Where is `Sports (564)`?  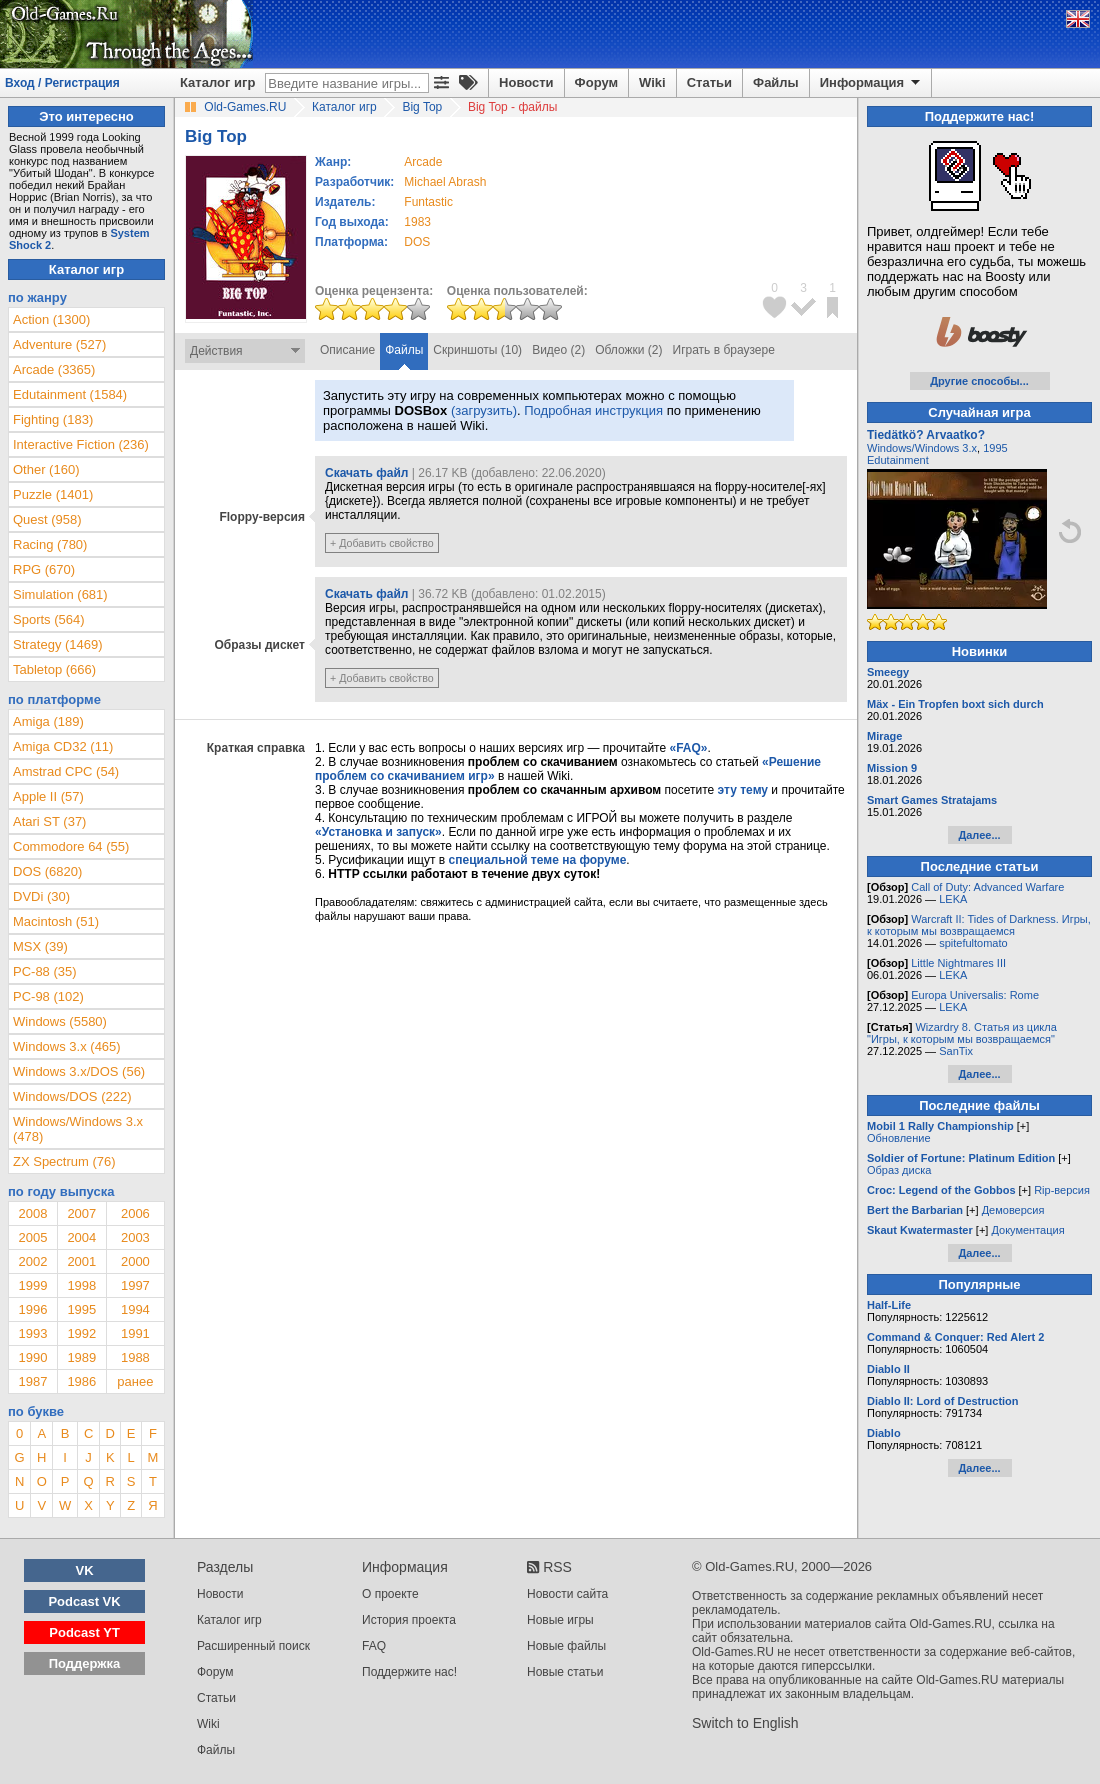 Sports (564) is located at coordinates (49, 619).